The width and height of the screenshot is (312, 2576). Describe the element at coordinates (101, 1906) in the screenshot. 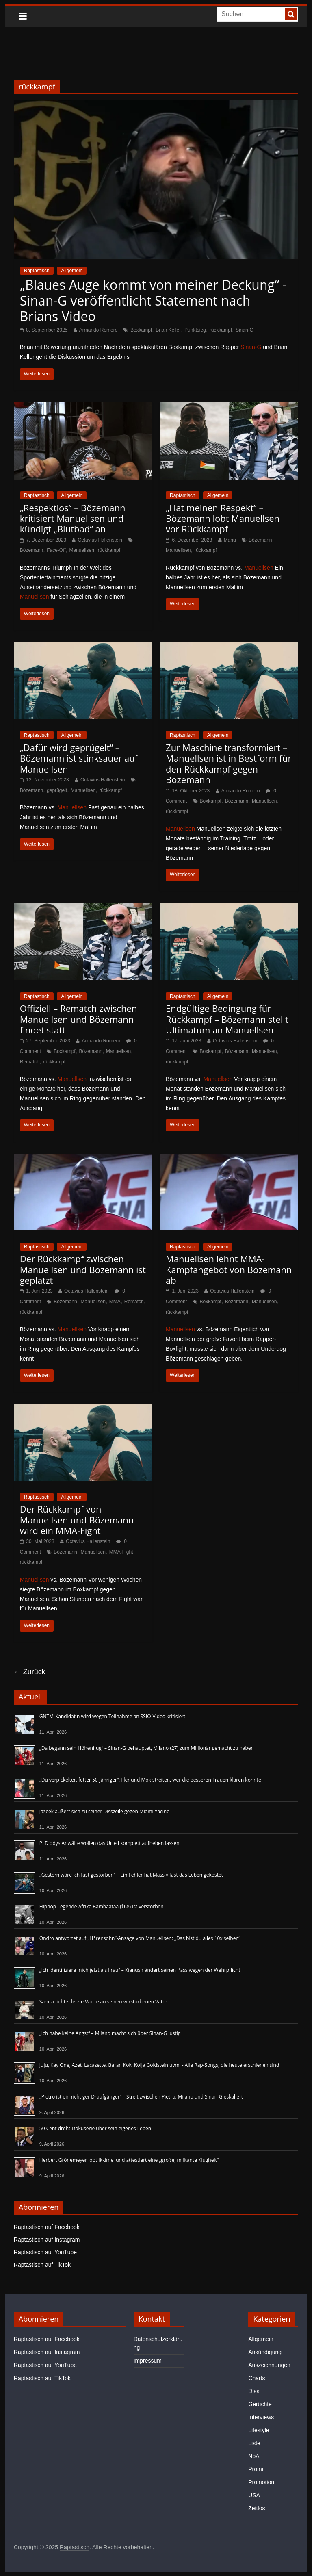

I see `Hiphop-Legende Afrika Bambaataa (†68) ist verstorben` at that location.